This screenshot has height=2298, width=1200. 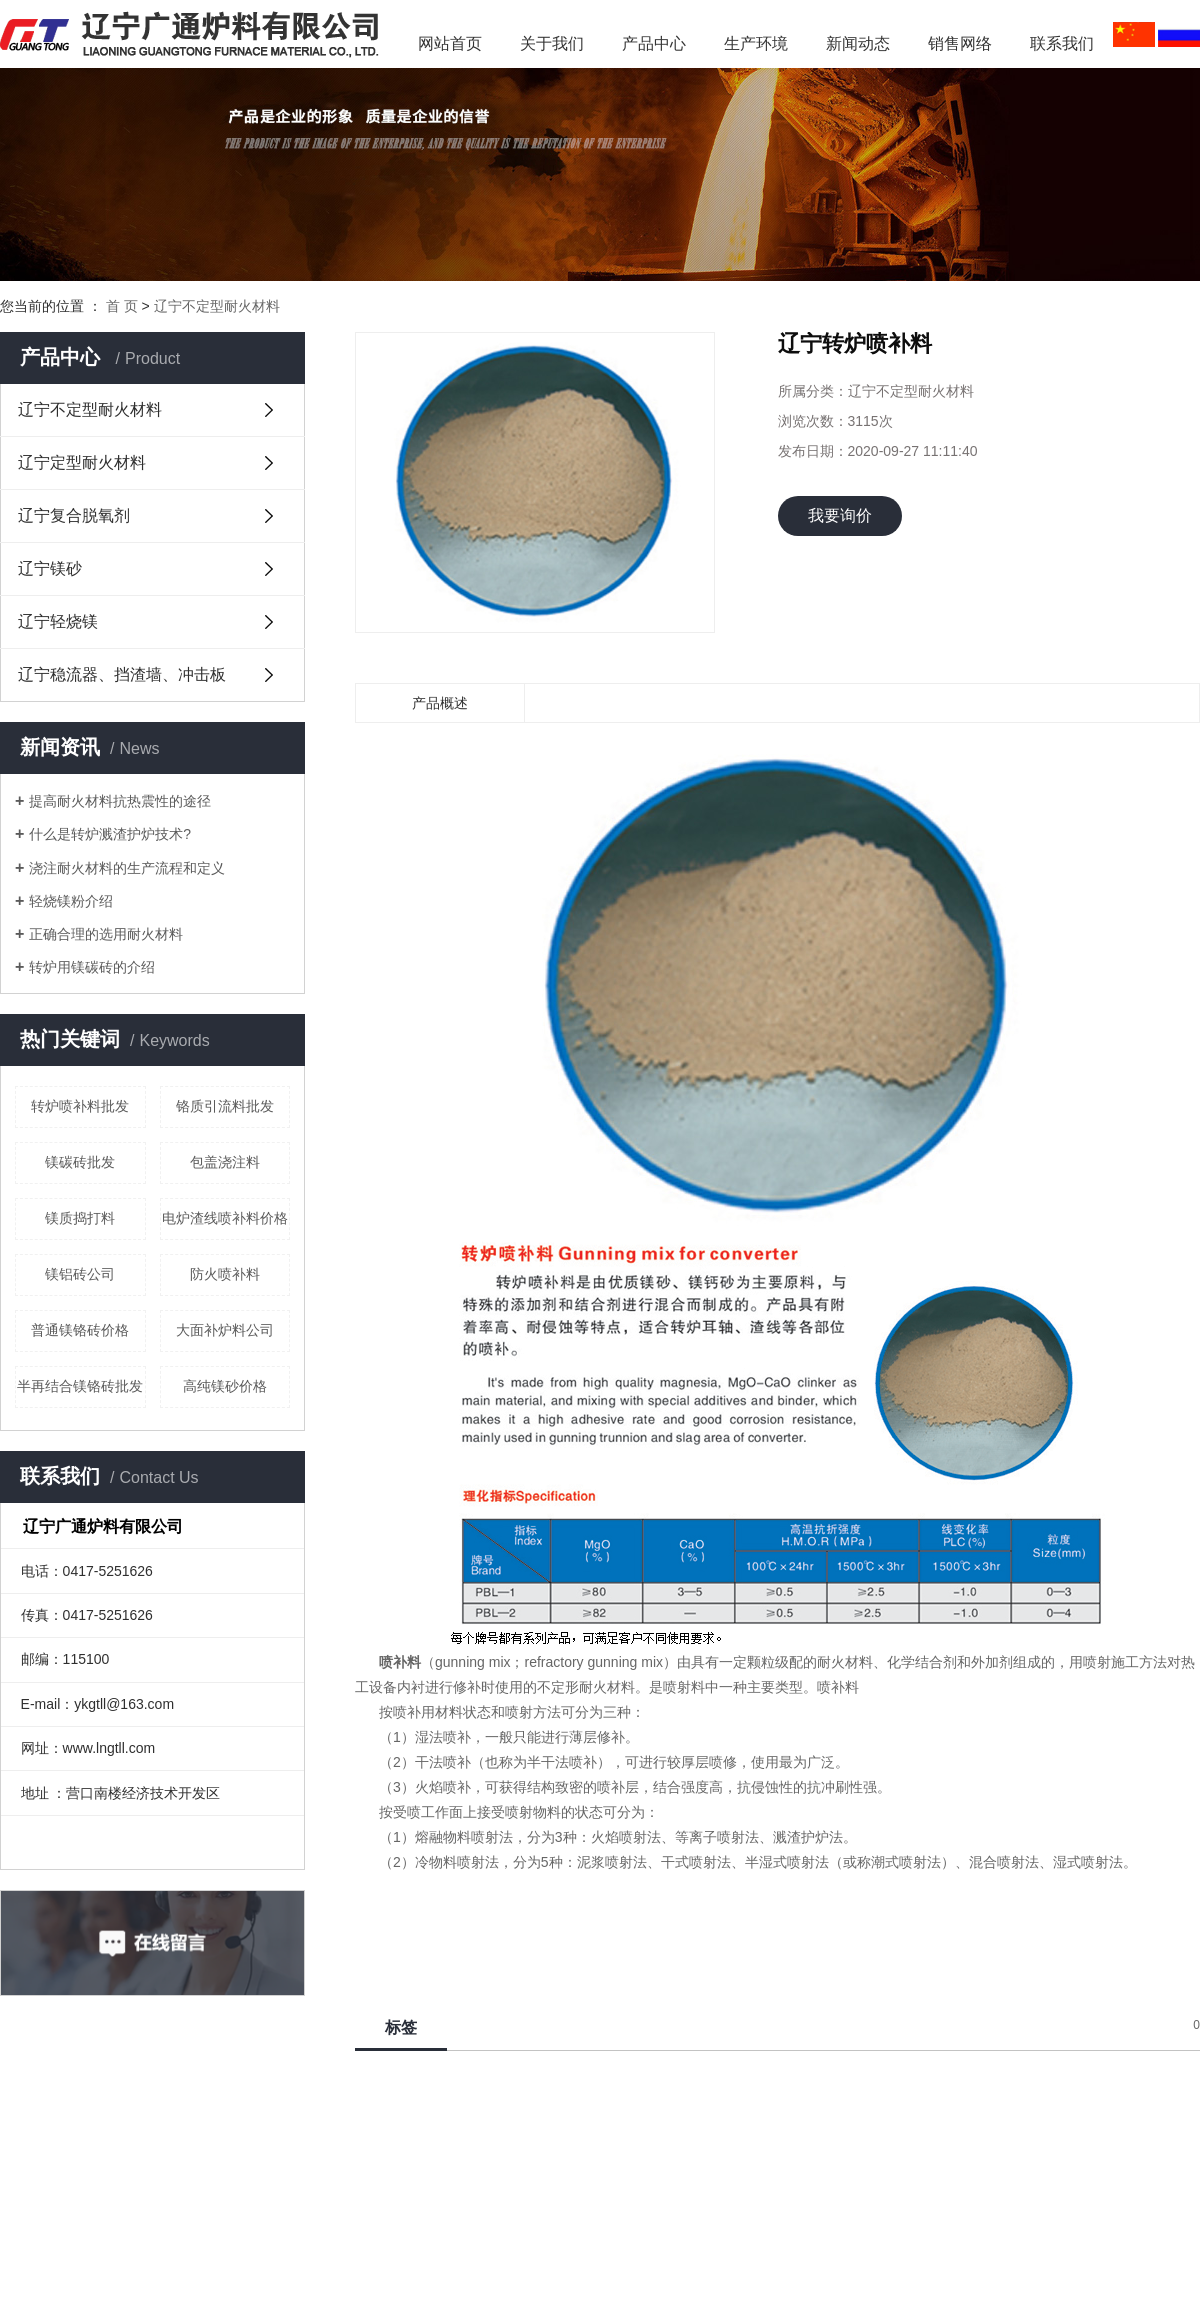 I want to click on 提高耐火材料抗热震性的途径, so click(x=120, y=801).